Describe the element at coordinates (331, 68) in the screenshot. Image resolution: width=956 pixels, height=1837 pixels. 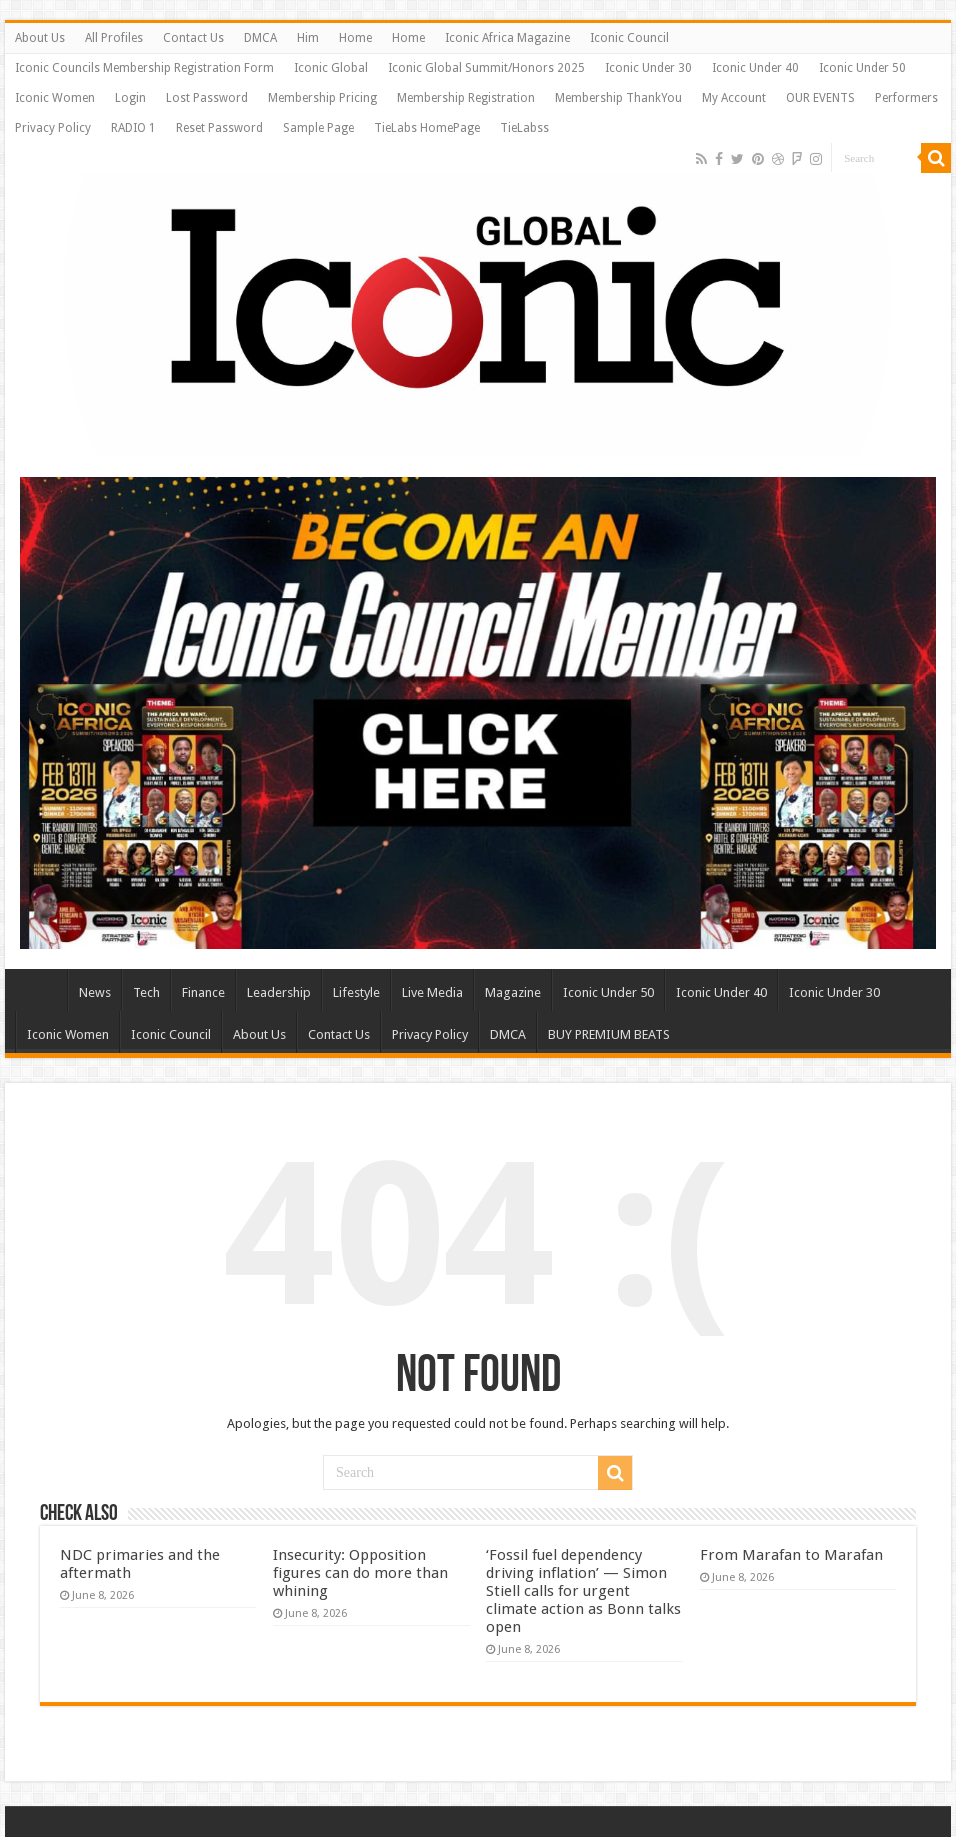
I see `Iconic Global` at that location.